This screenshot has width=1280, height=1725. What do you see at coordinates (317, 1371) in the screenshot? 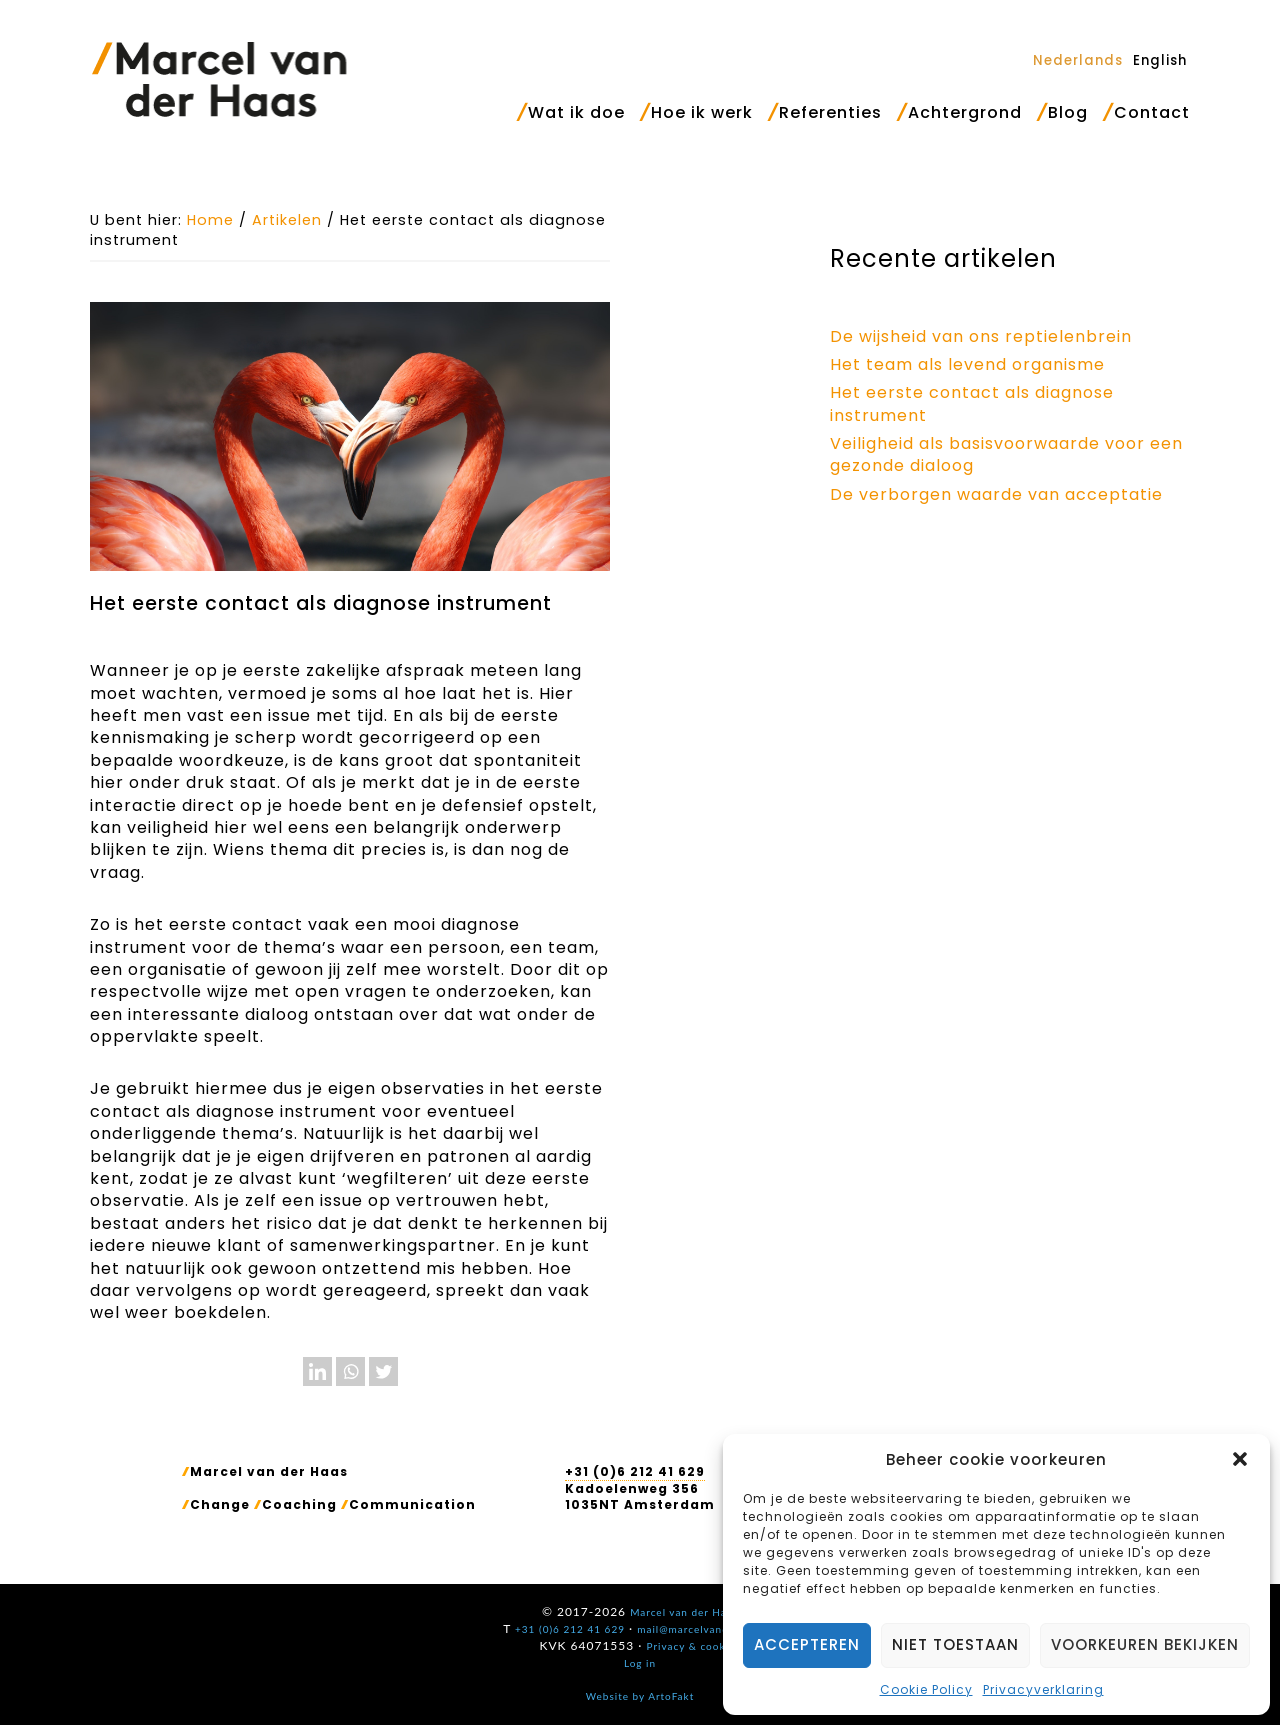
I see `[Linkedin]` at bounding box center [317, 1371].